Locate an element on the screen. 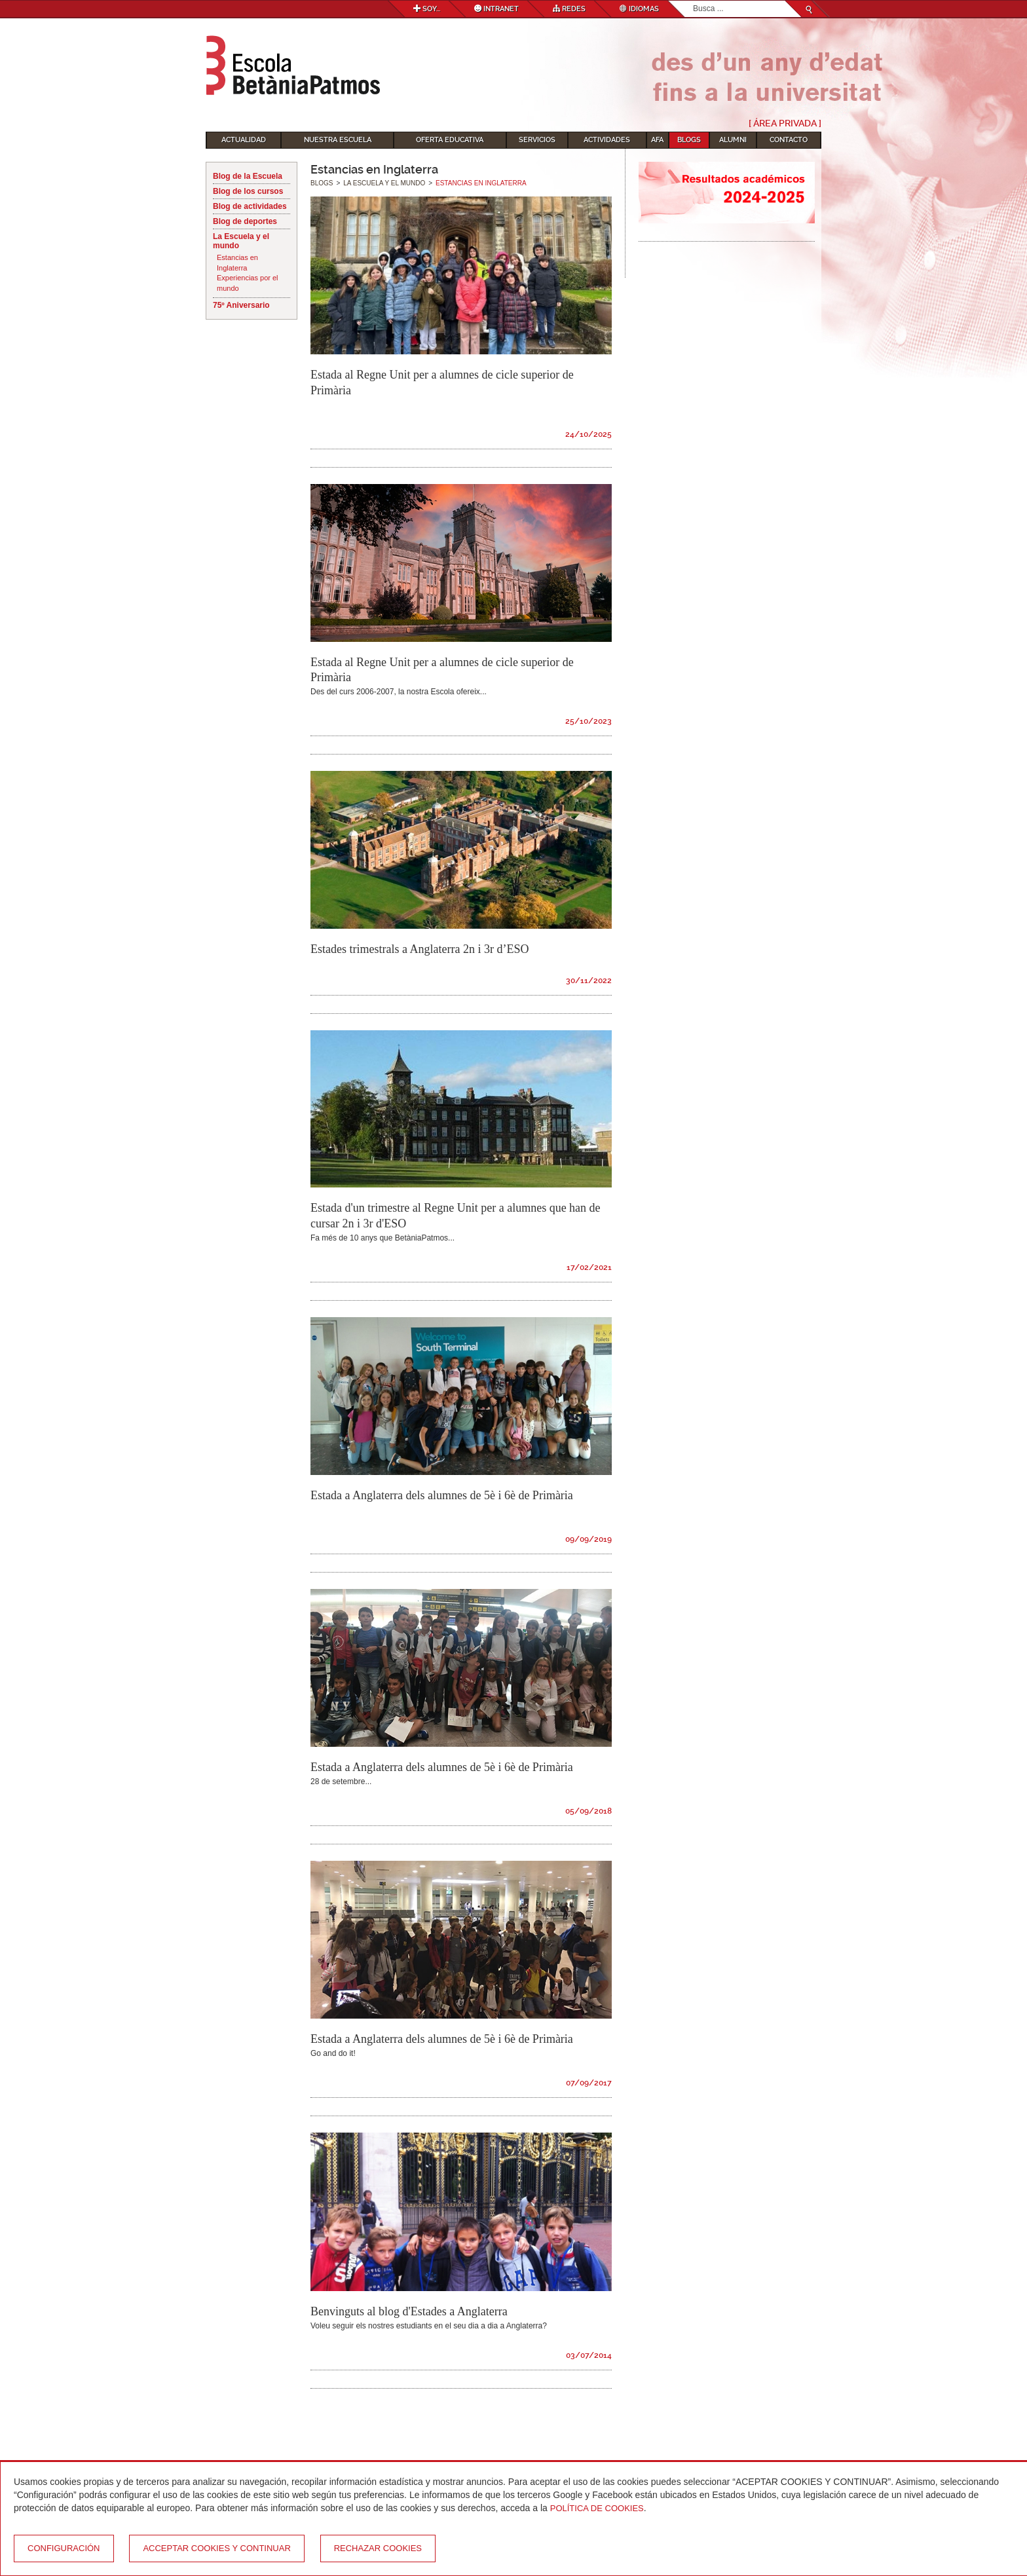  Idiomas is located at coordinates (639, 9).